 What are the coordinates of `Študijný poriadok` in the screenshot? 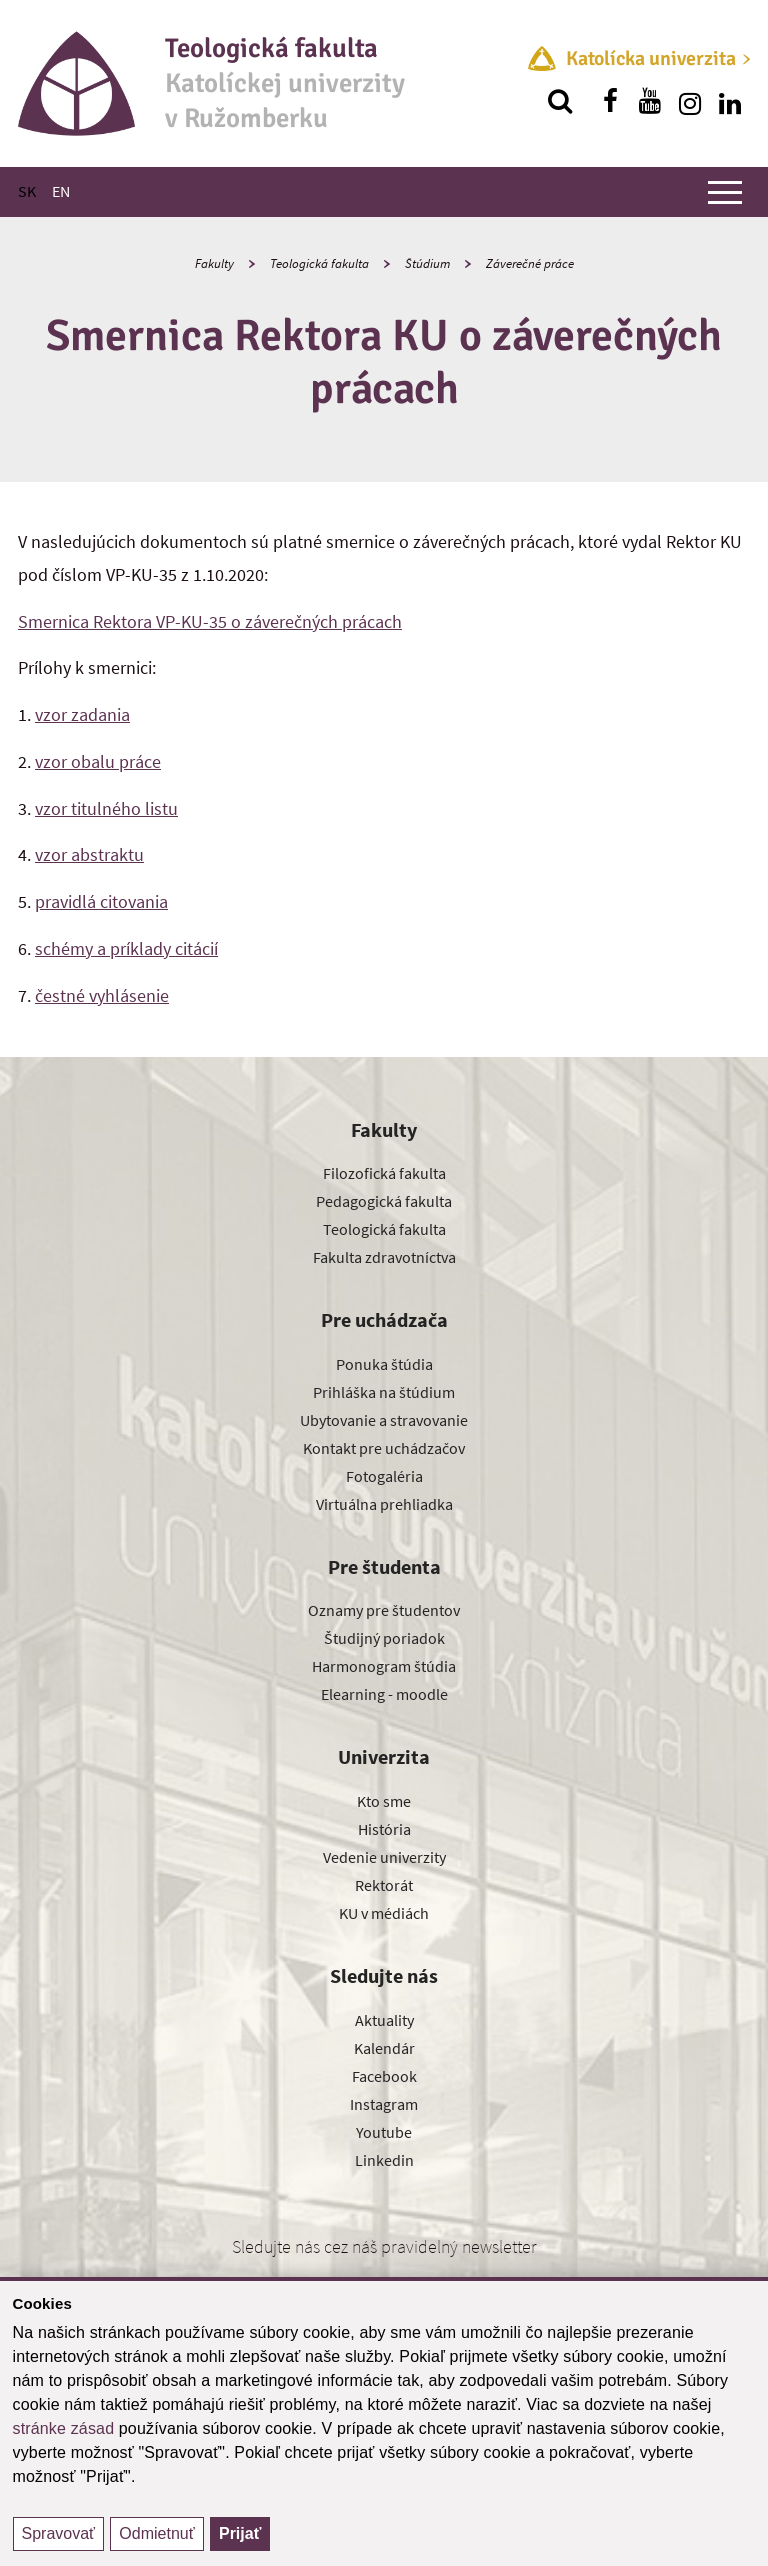 It's located at (384, 1638).